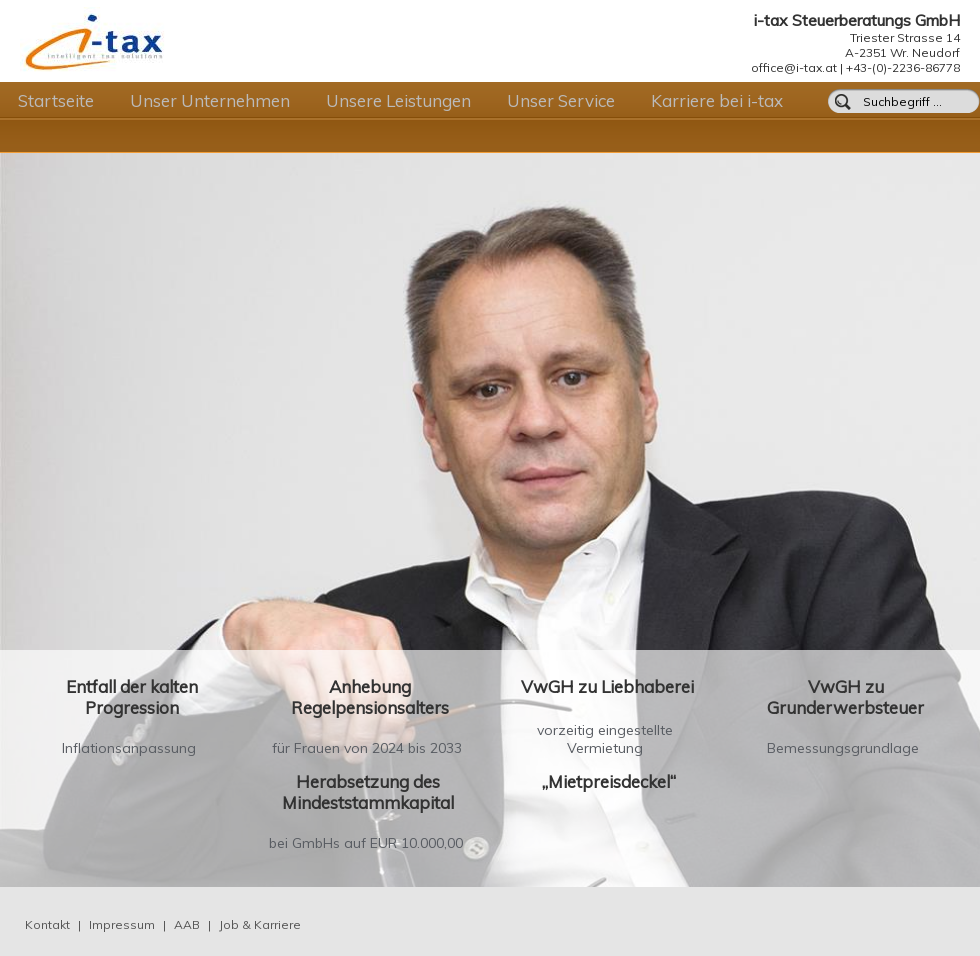 This screenshot has height=956, width=980. Describe the element at coordinates (122, 924) in the screenshot. I see `Impressum` at that location.